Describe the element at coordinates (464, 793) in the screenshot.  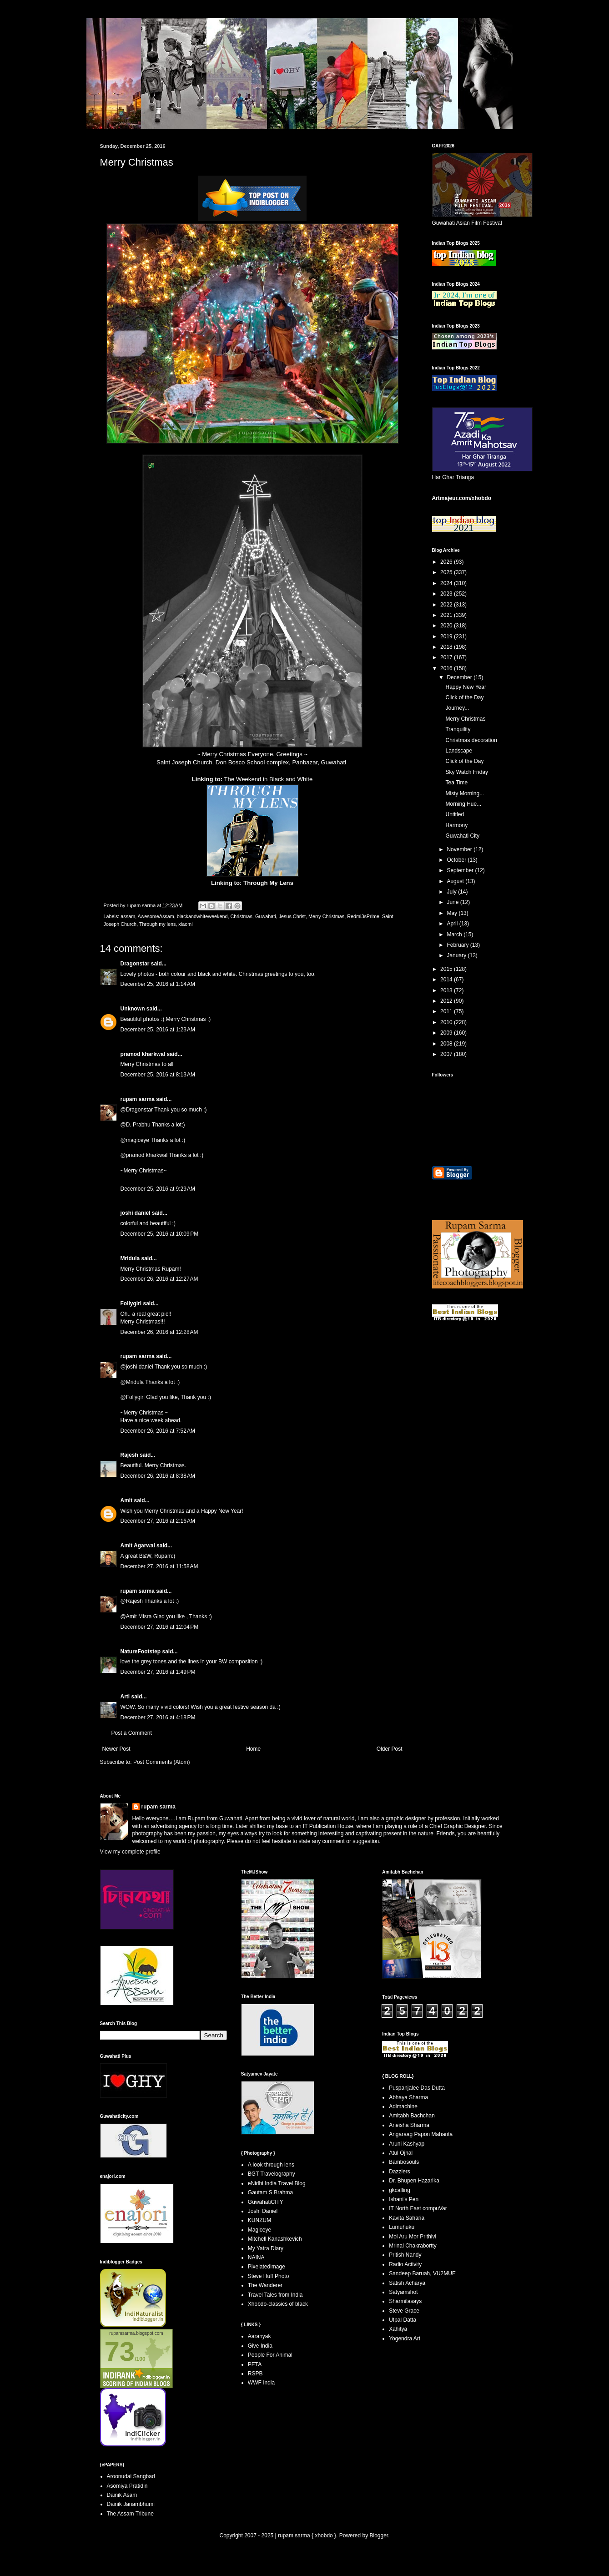
I see `Misty Morning...` at that location.